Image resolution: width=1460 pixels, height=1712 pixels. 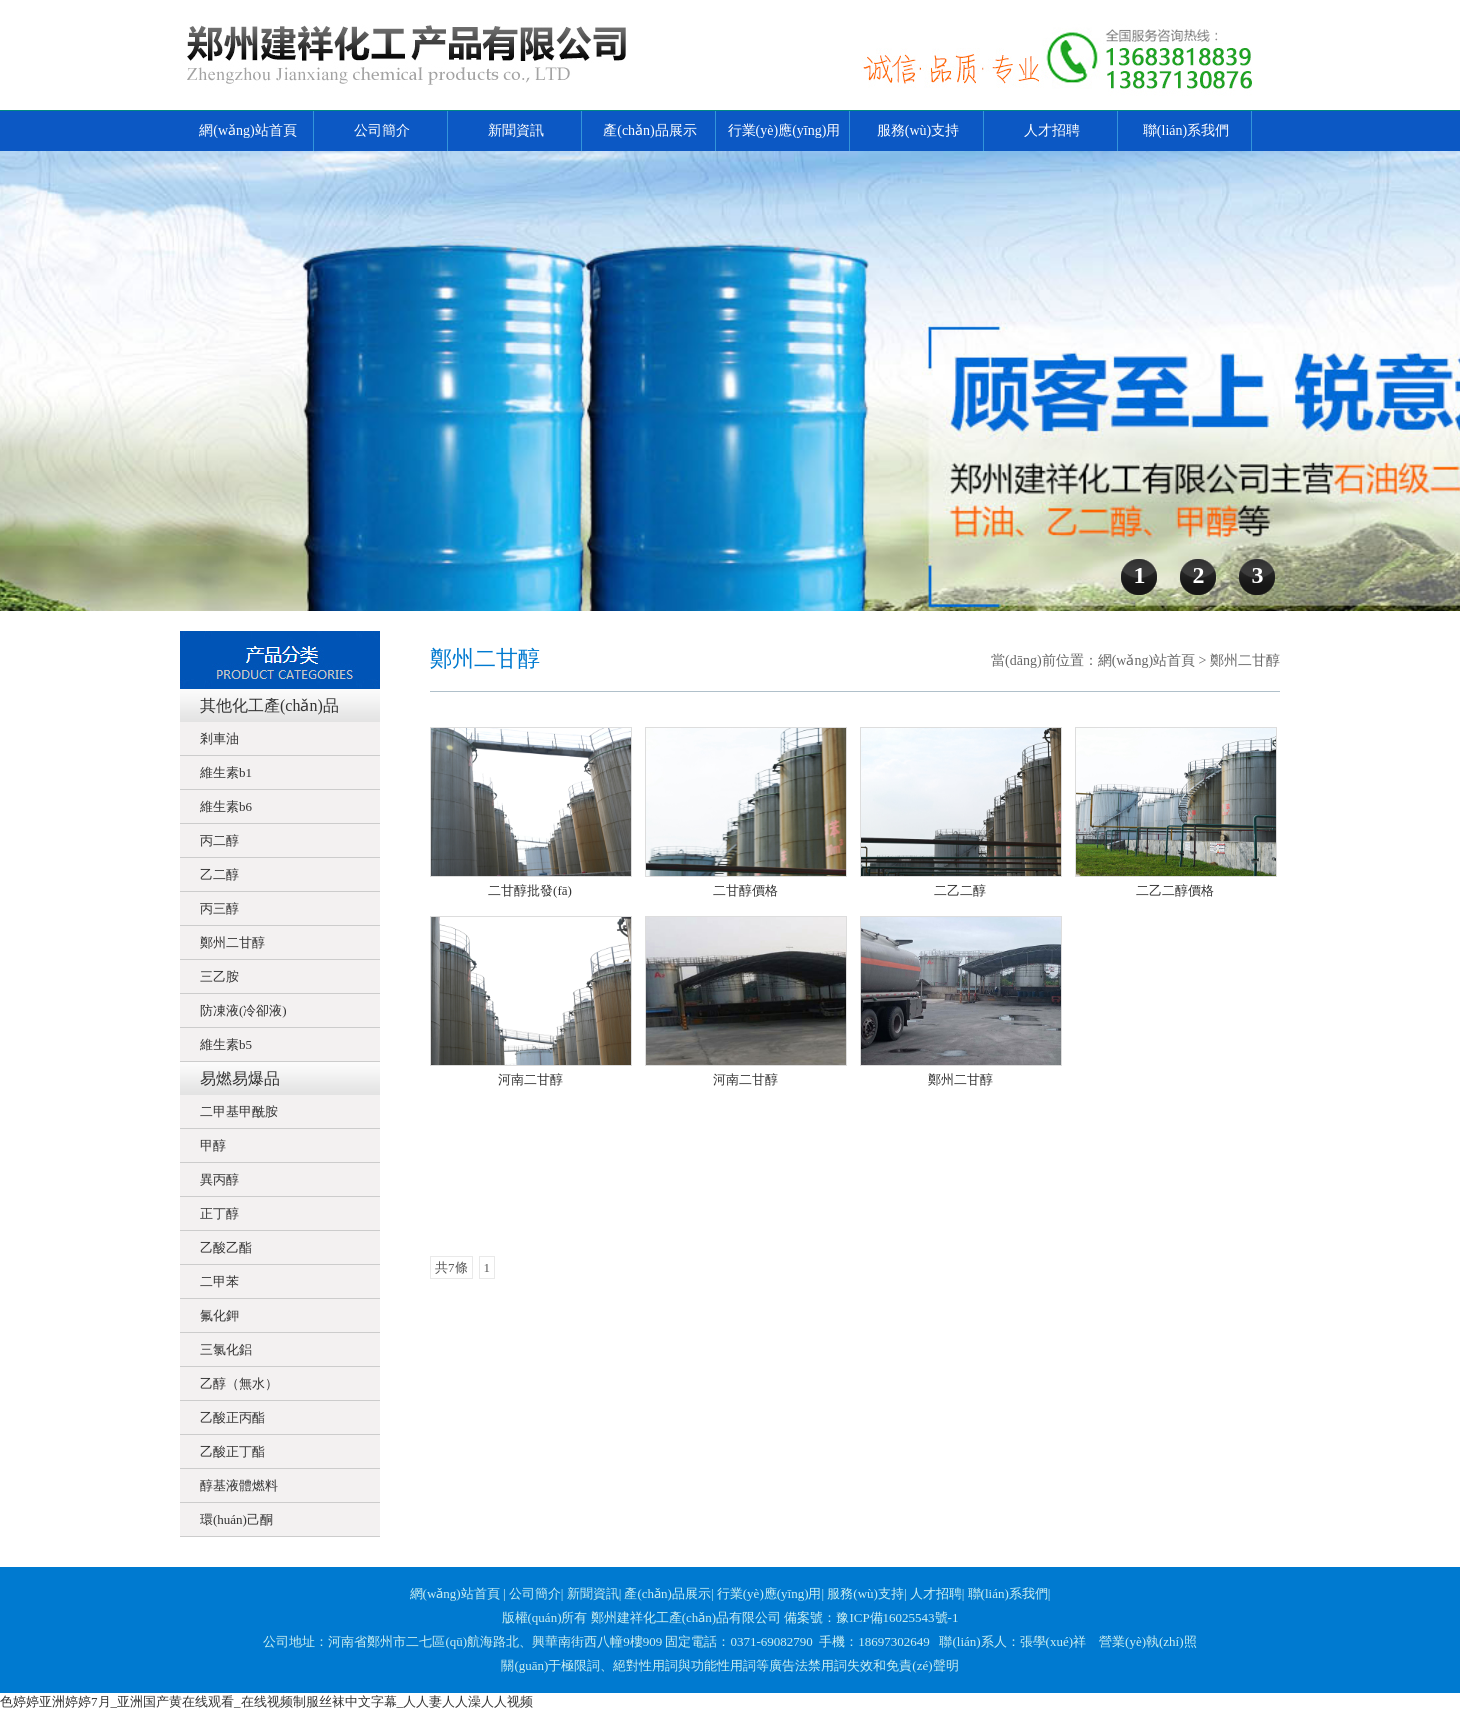 What do you see at coordinates (451, 1267) in the screenshot?
I see `共7條` at bounding box center [451, 1267].